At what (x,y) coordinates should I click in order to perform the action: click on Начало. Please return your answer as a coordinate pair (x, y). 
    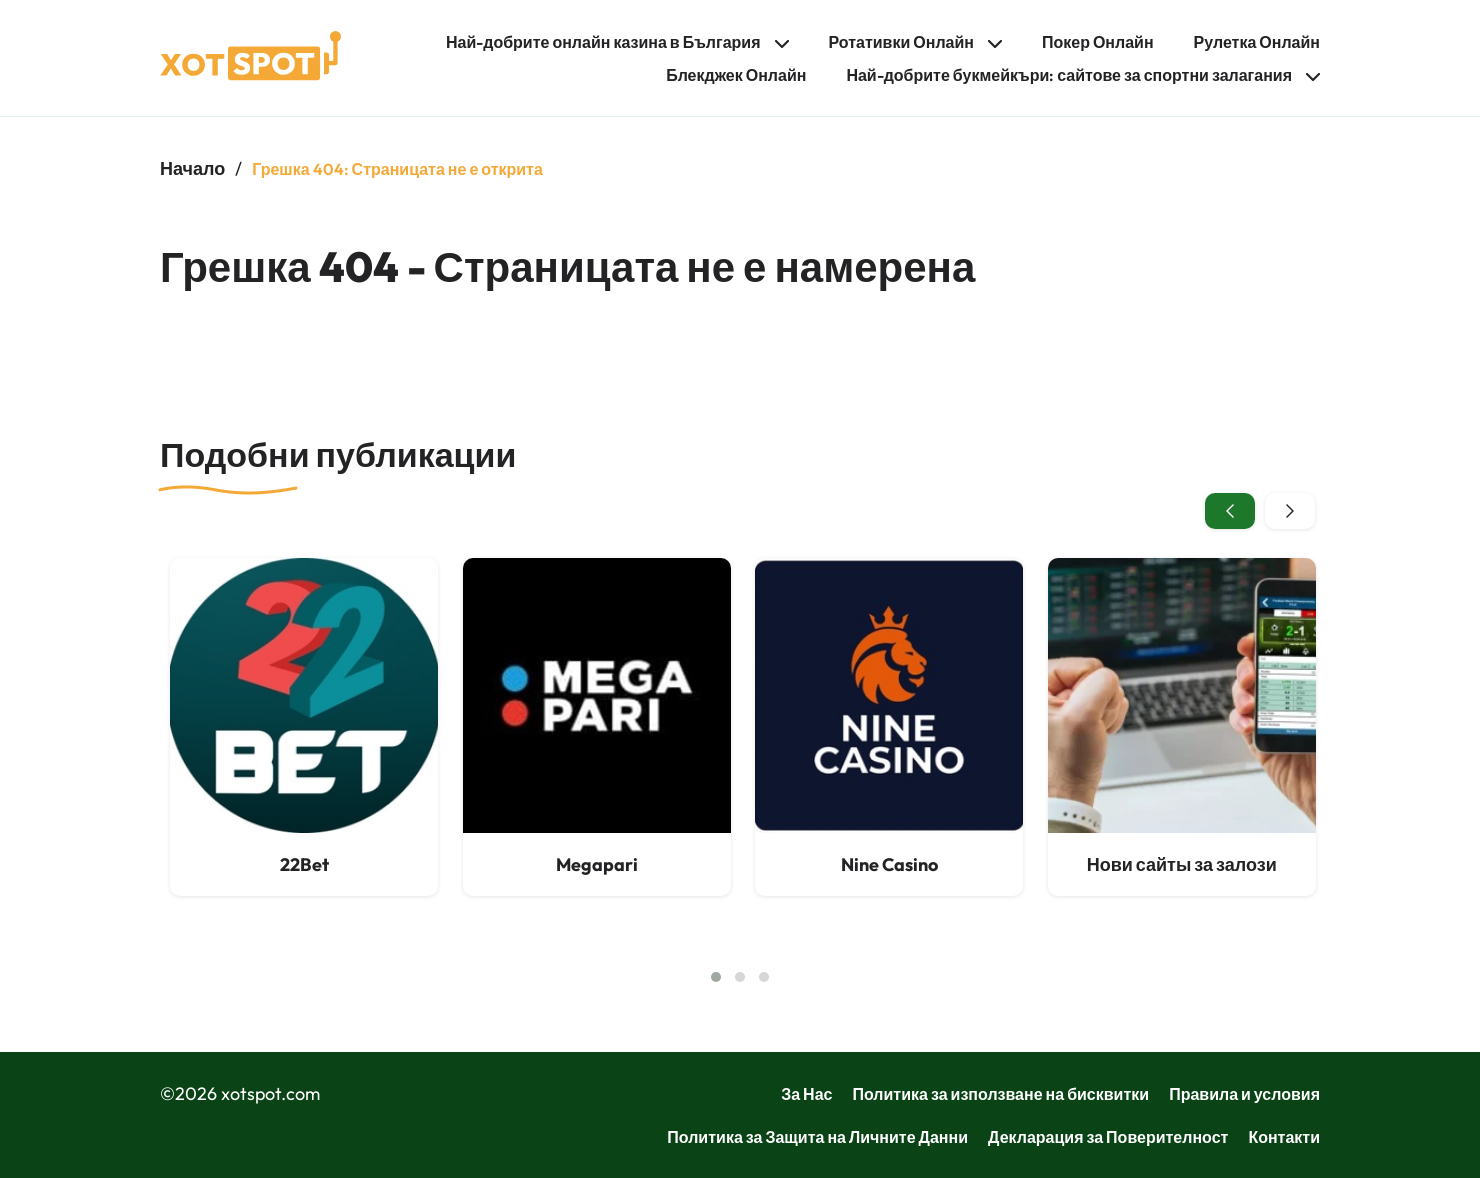
    Looking at the image, I should click on (192, 168).